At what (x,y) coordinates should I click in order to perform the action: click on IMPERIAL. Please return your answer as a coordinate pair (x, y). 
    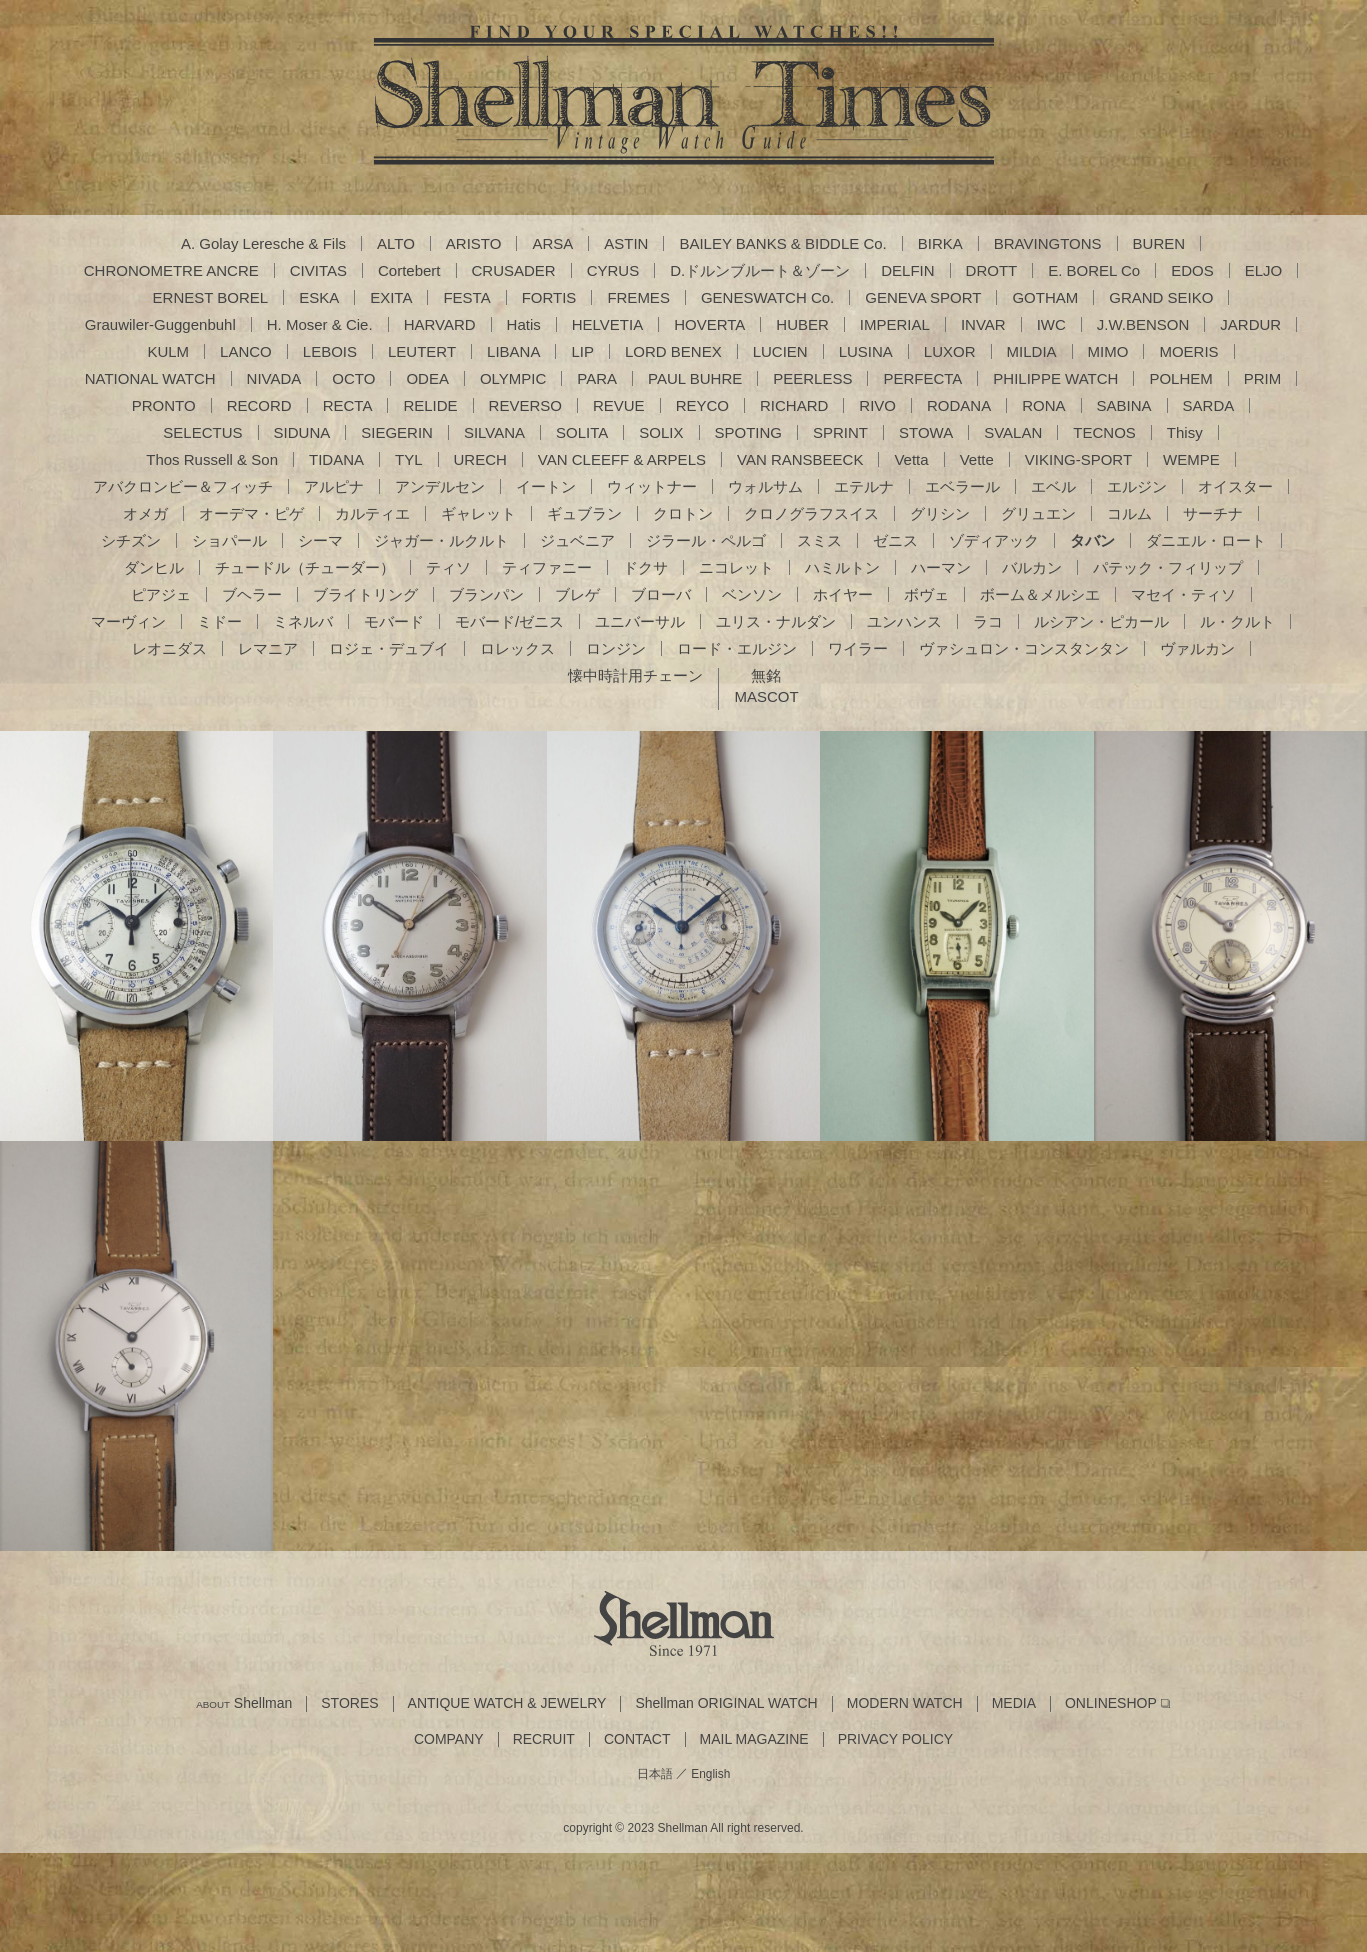
    Looking at the image, I should click on (895, 324).